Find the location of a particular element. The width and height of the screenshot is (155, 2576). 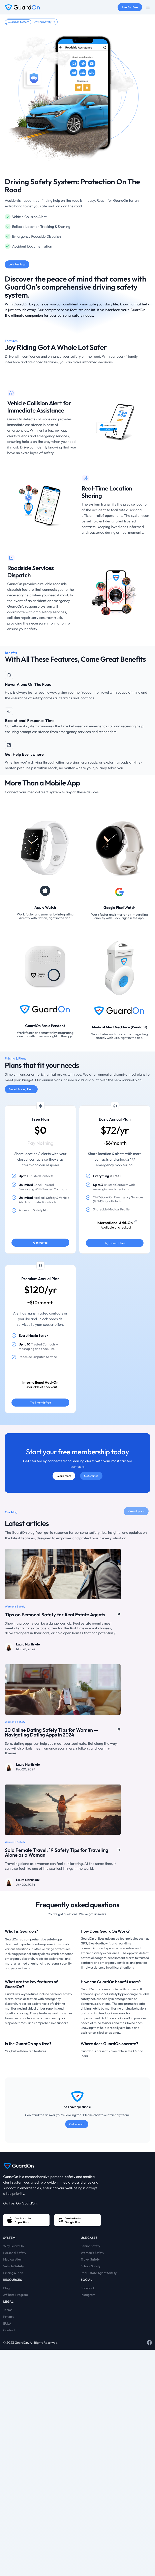

School Safety is located at coordinates (90, 2266).